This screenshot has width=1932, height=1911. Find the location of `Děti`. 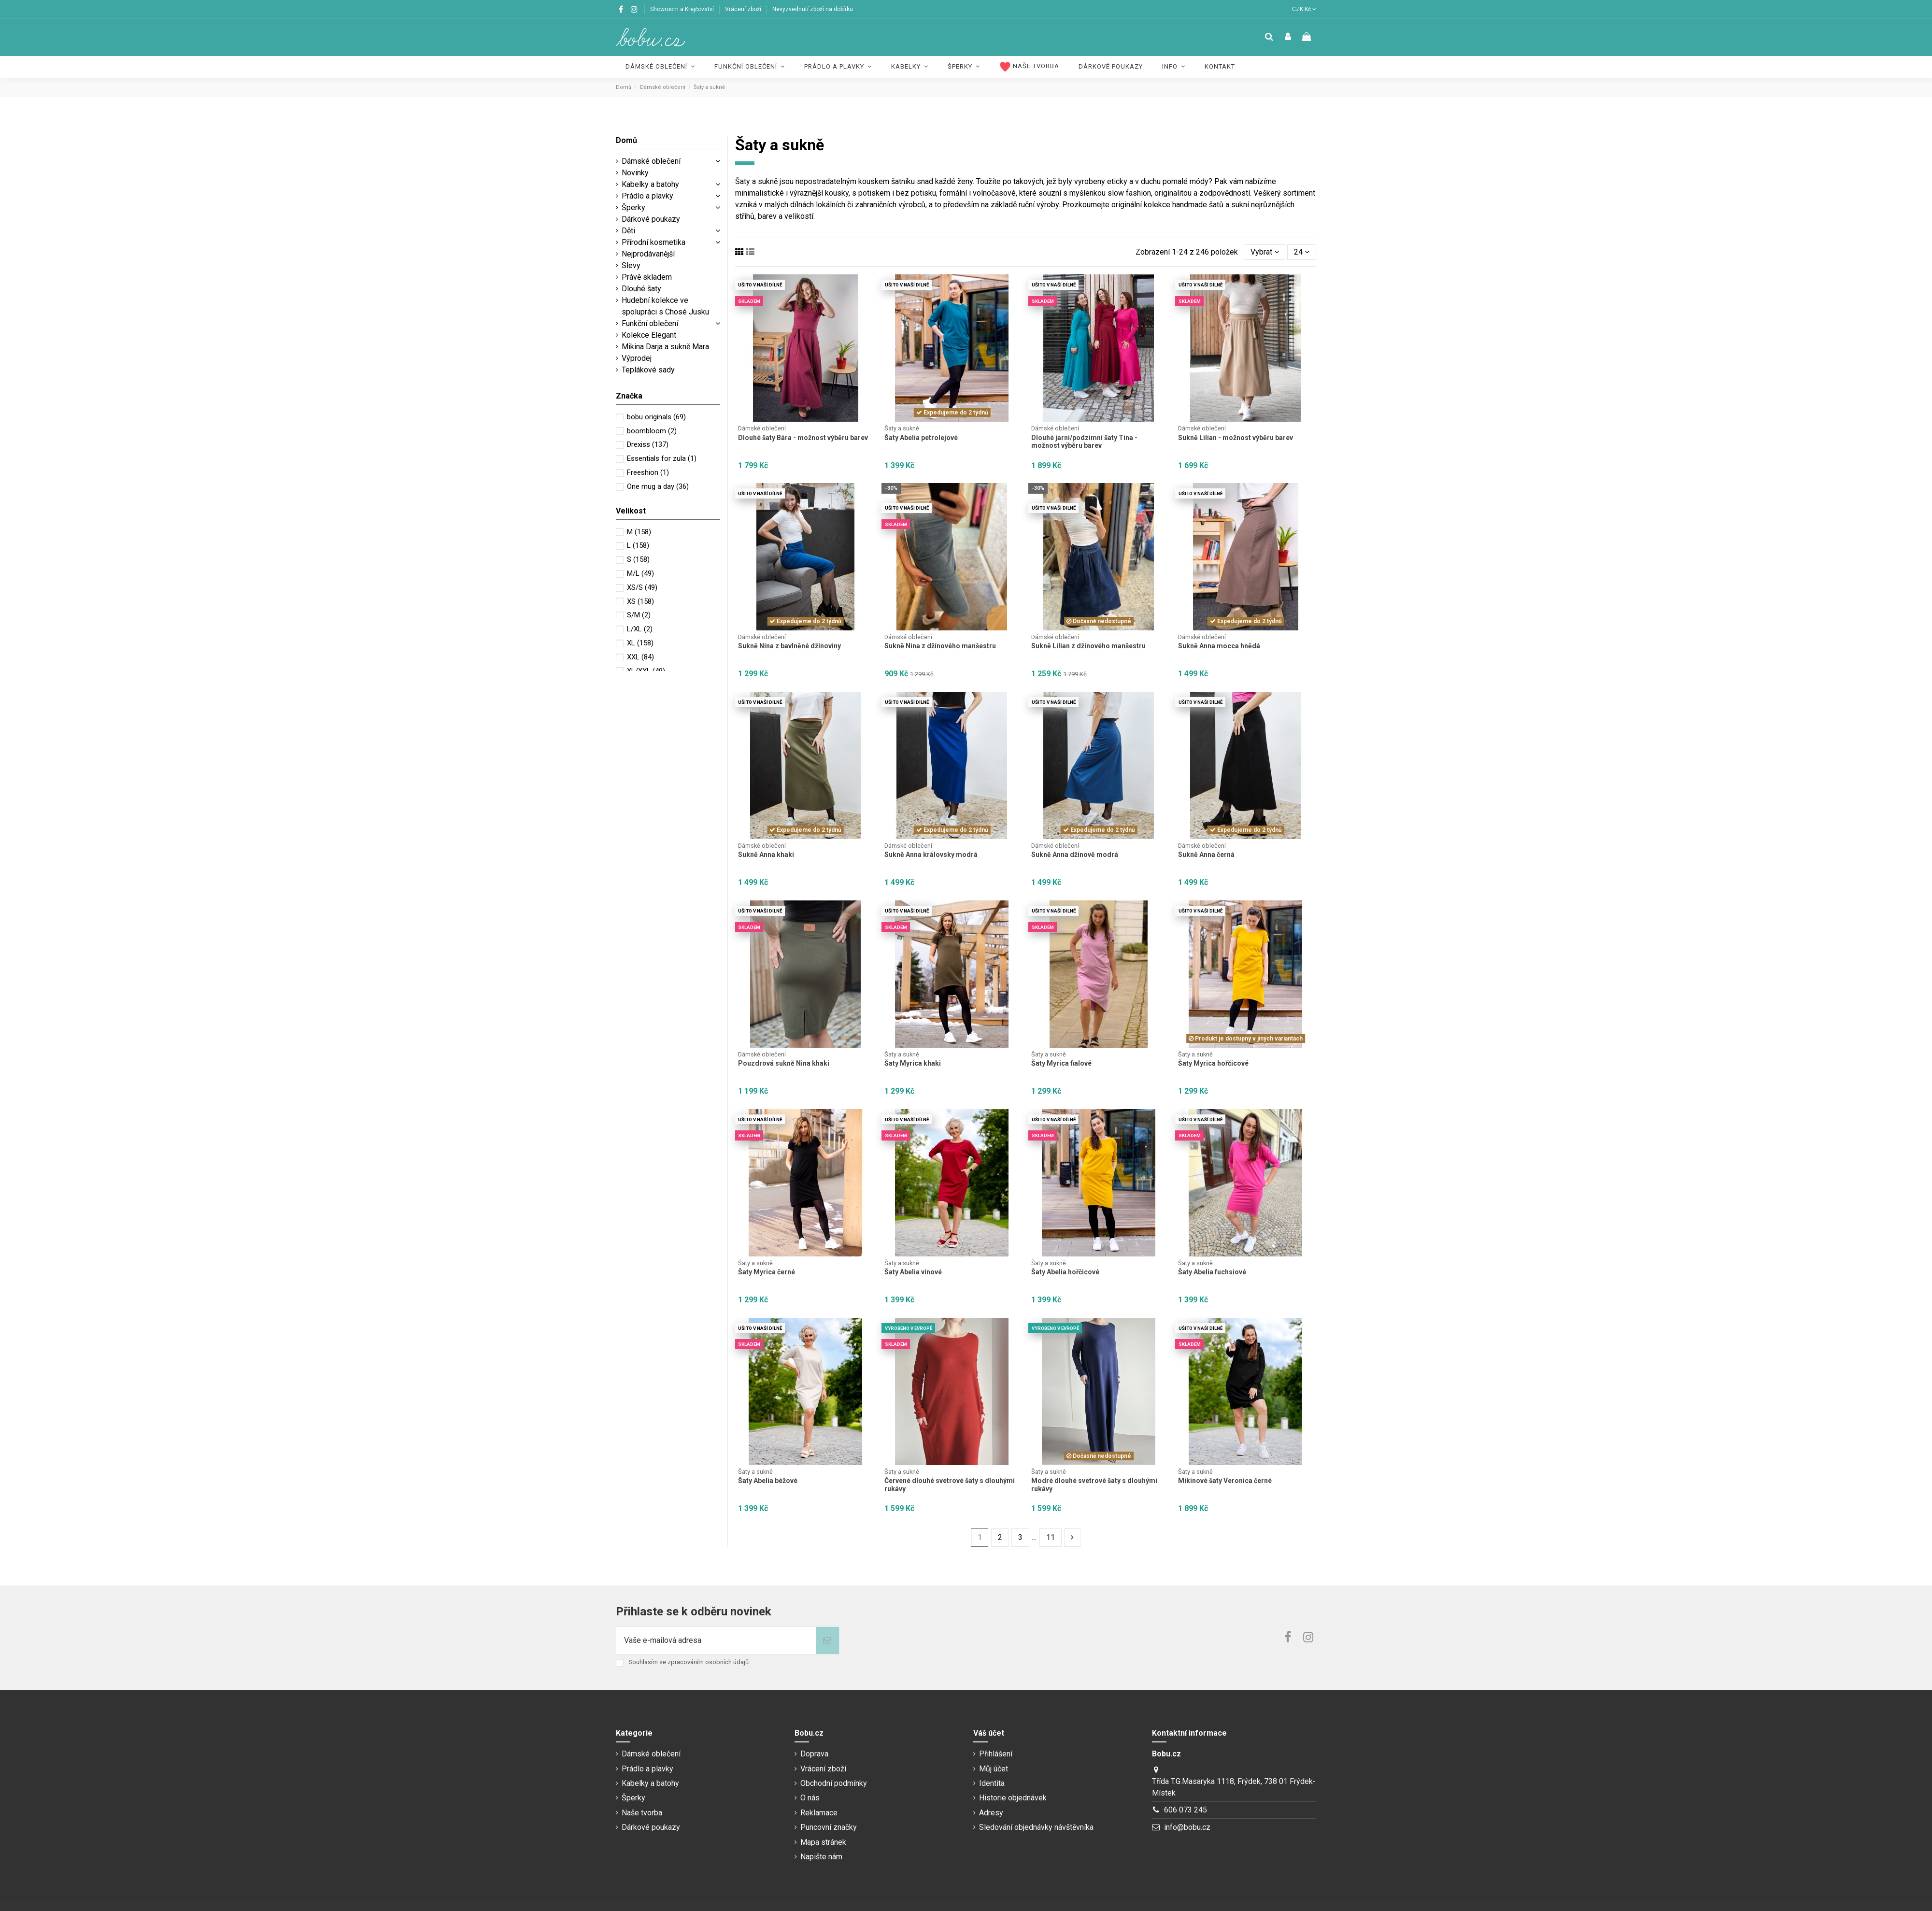

Děti is located at coordinates (628, 230).